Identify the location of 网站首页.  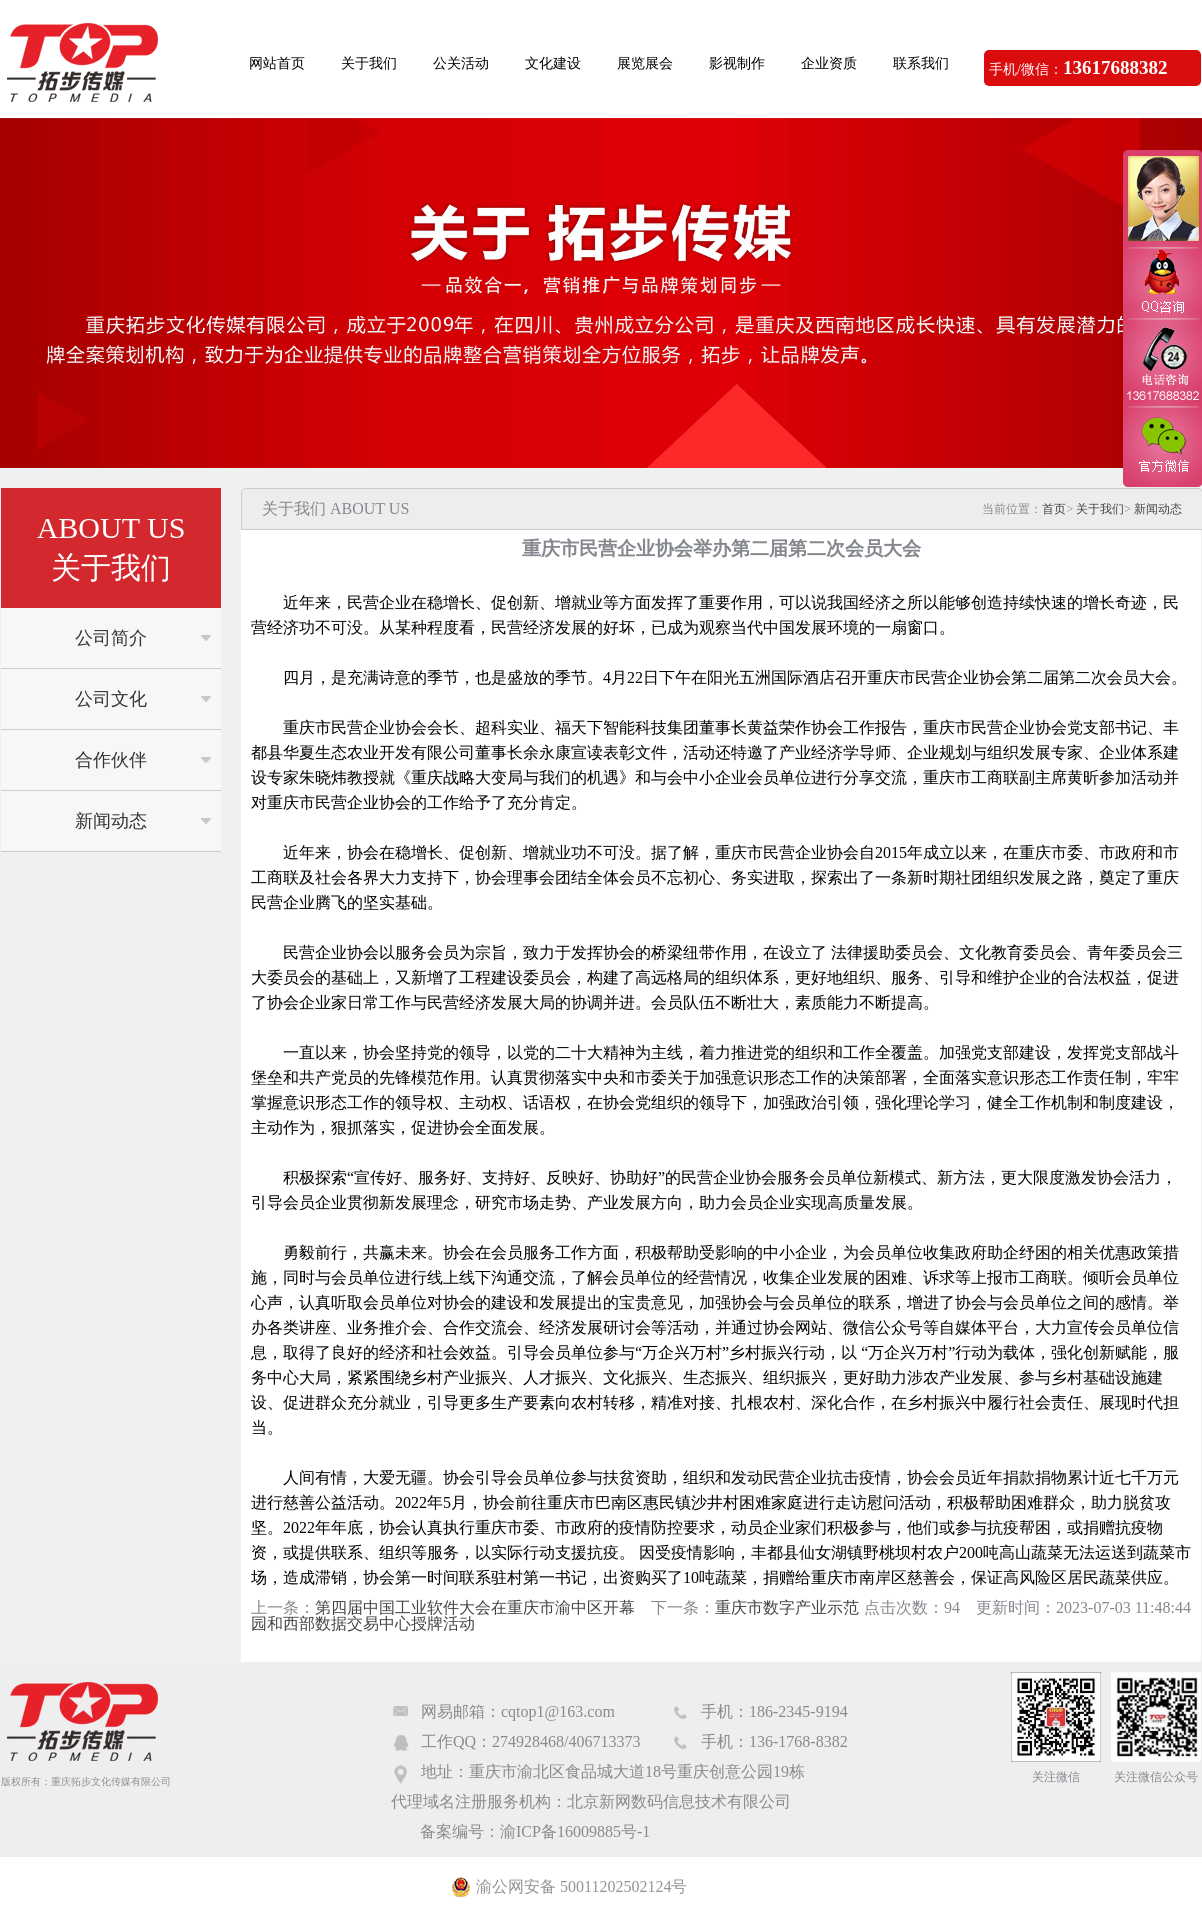
(277, 63).